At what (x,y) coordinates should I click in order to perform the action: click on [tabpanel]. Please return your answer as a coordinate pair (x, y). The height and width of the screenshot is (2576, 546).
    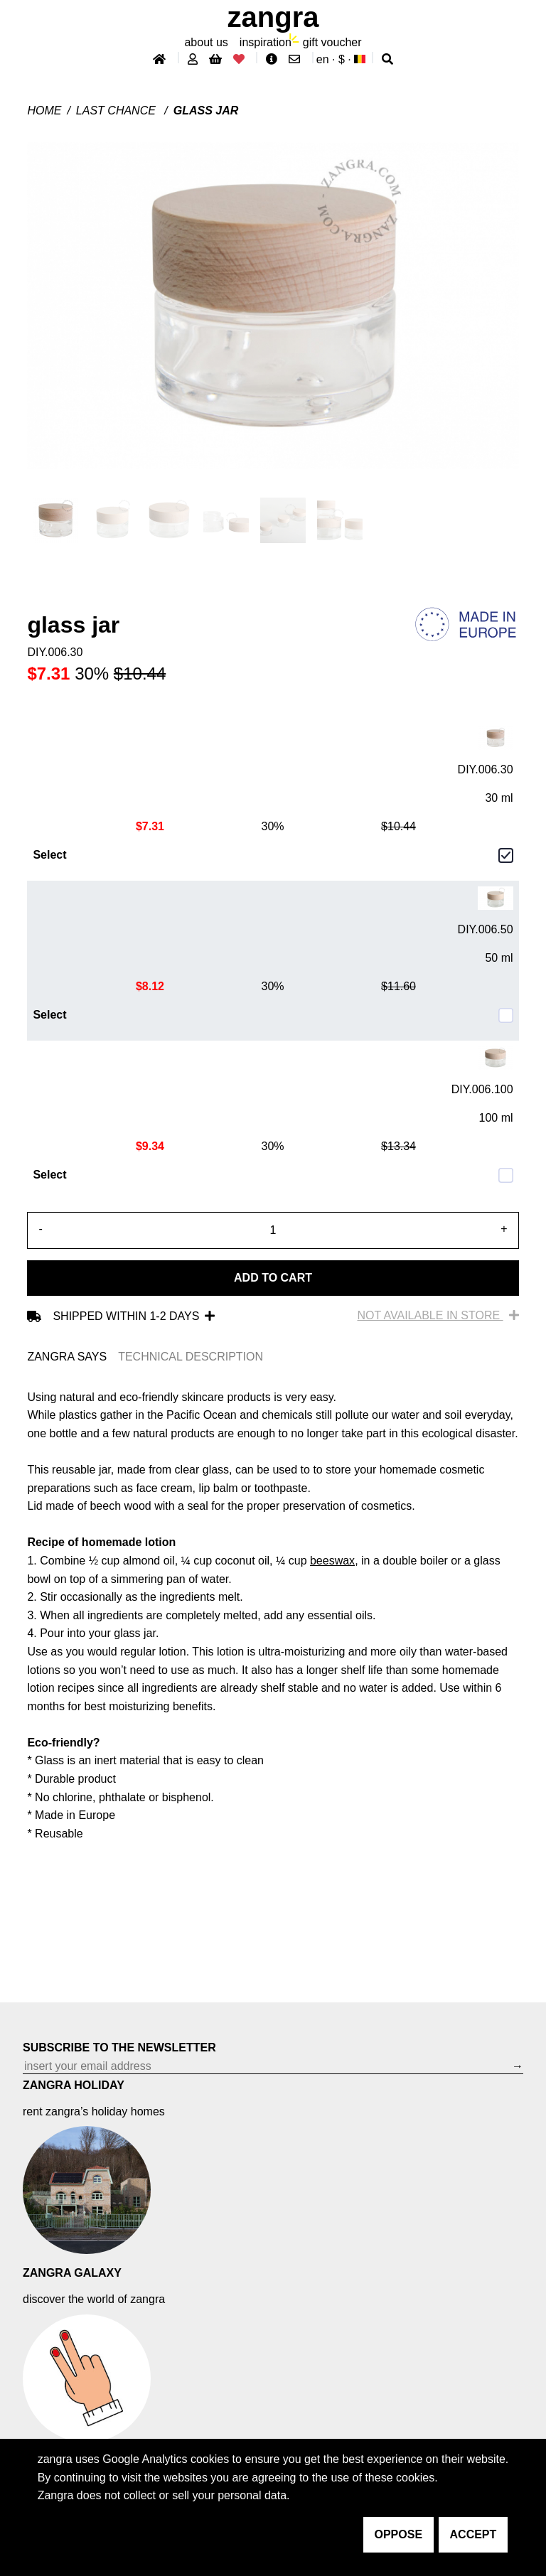
    Looking at the image, I should click on (272, 1615).